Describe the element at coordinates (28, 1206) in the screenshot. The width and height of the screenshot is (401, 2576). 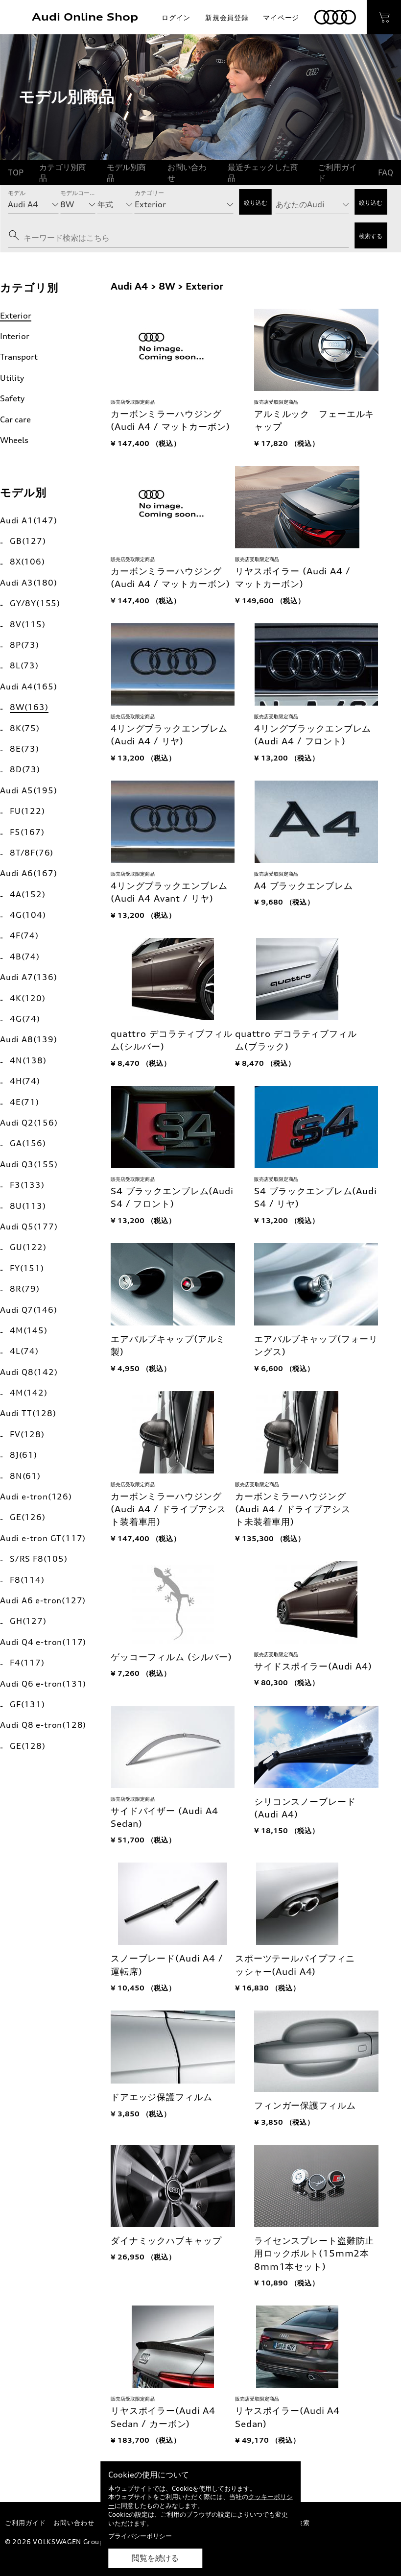
I see `8U(113)` at that location.